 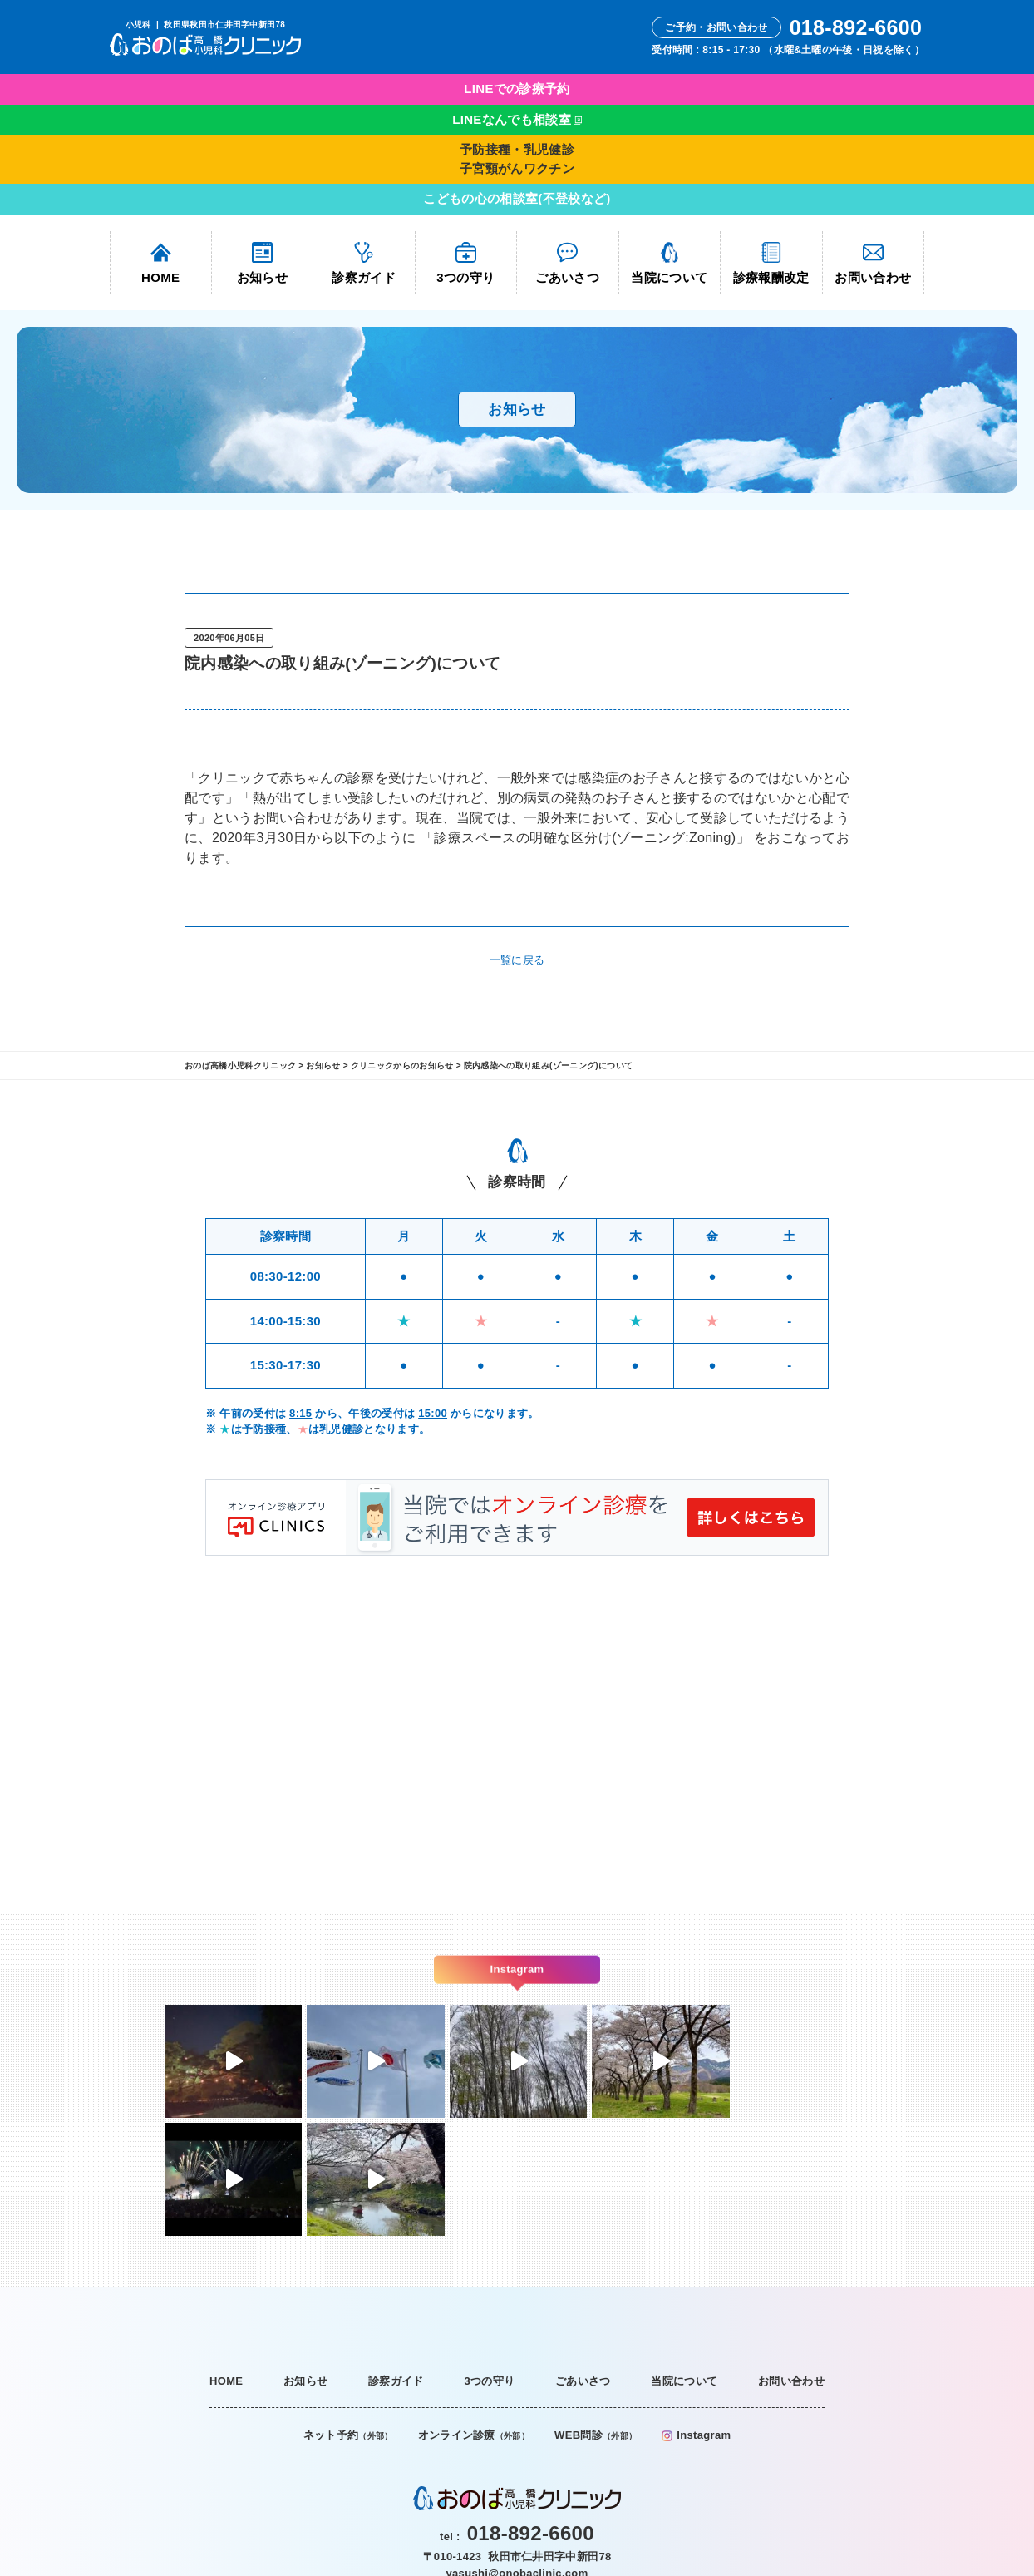 I want to click on 当院について, so click(x=669, y=263).